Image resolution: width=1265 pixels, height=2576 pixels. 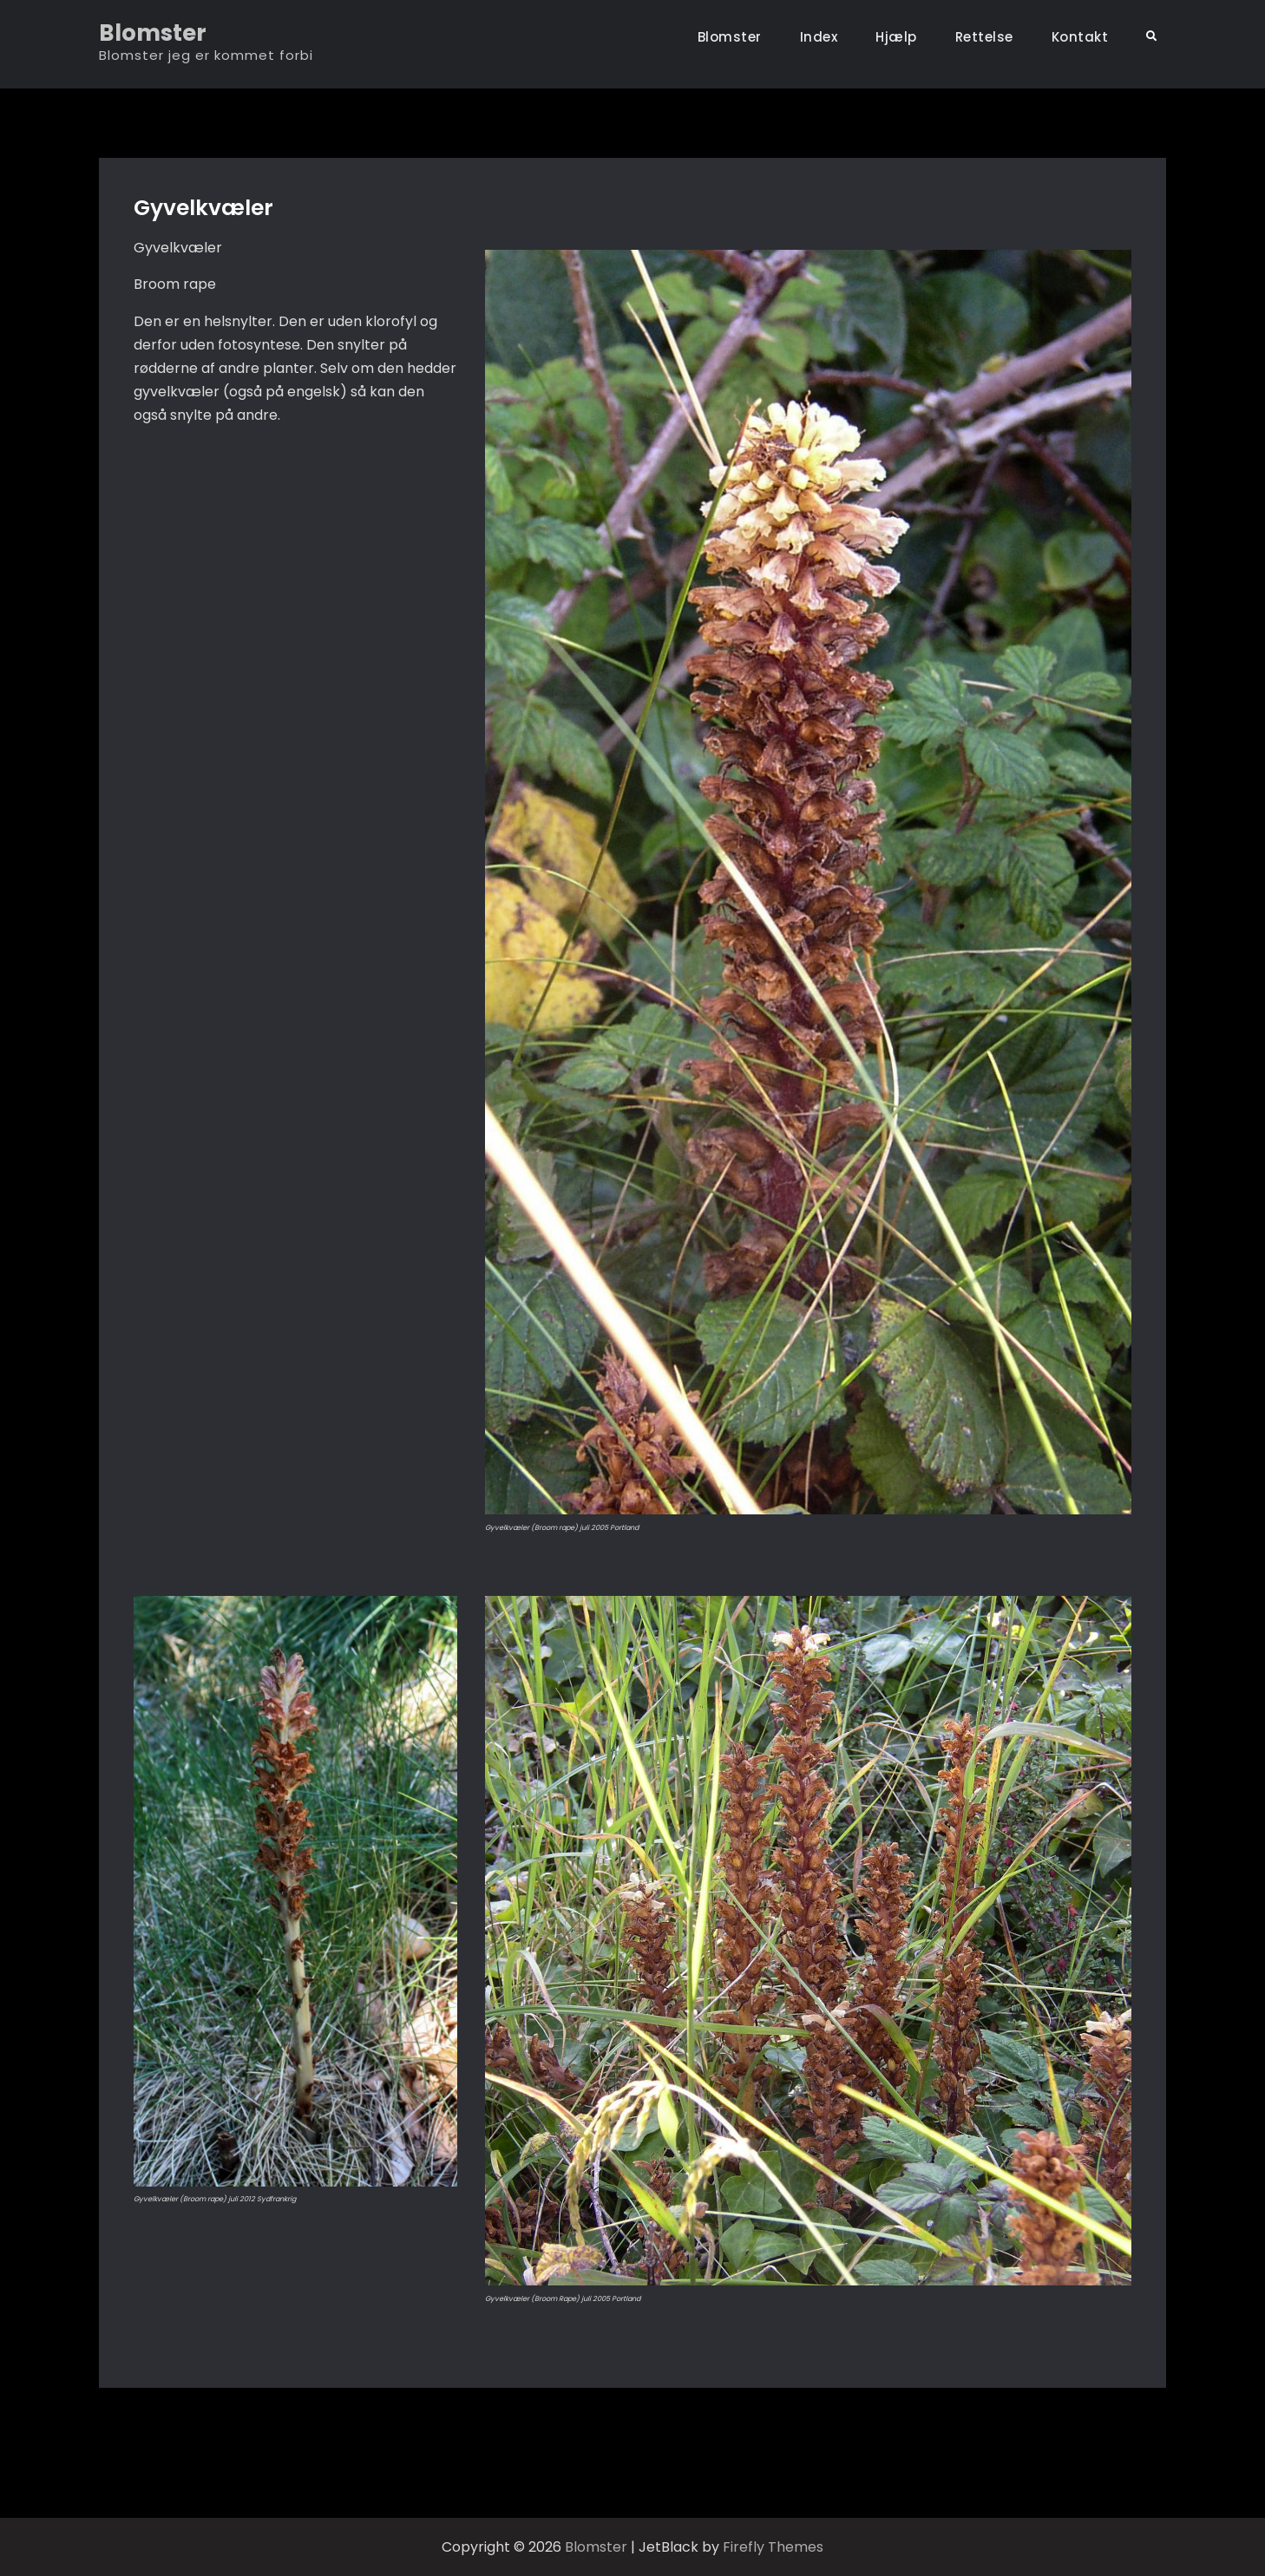 What do you see at coordinates (1080, 37) in the screenshot?
I see `Kontakt` at bounding box center [1080, 37].